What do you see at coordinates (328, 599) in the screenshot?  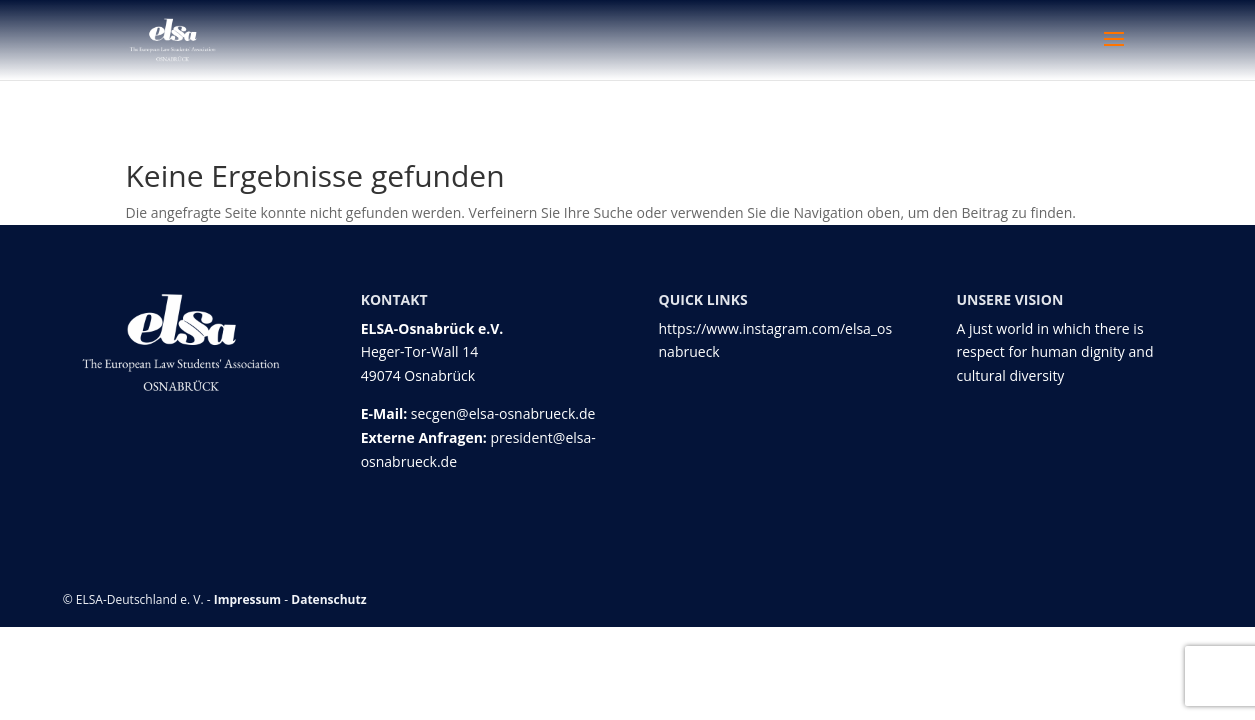 I see `Datenschutz` at bounding box center [328, 599].